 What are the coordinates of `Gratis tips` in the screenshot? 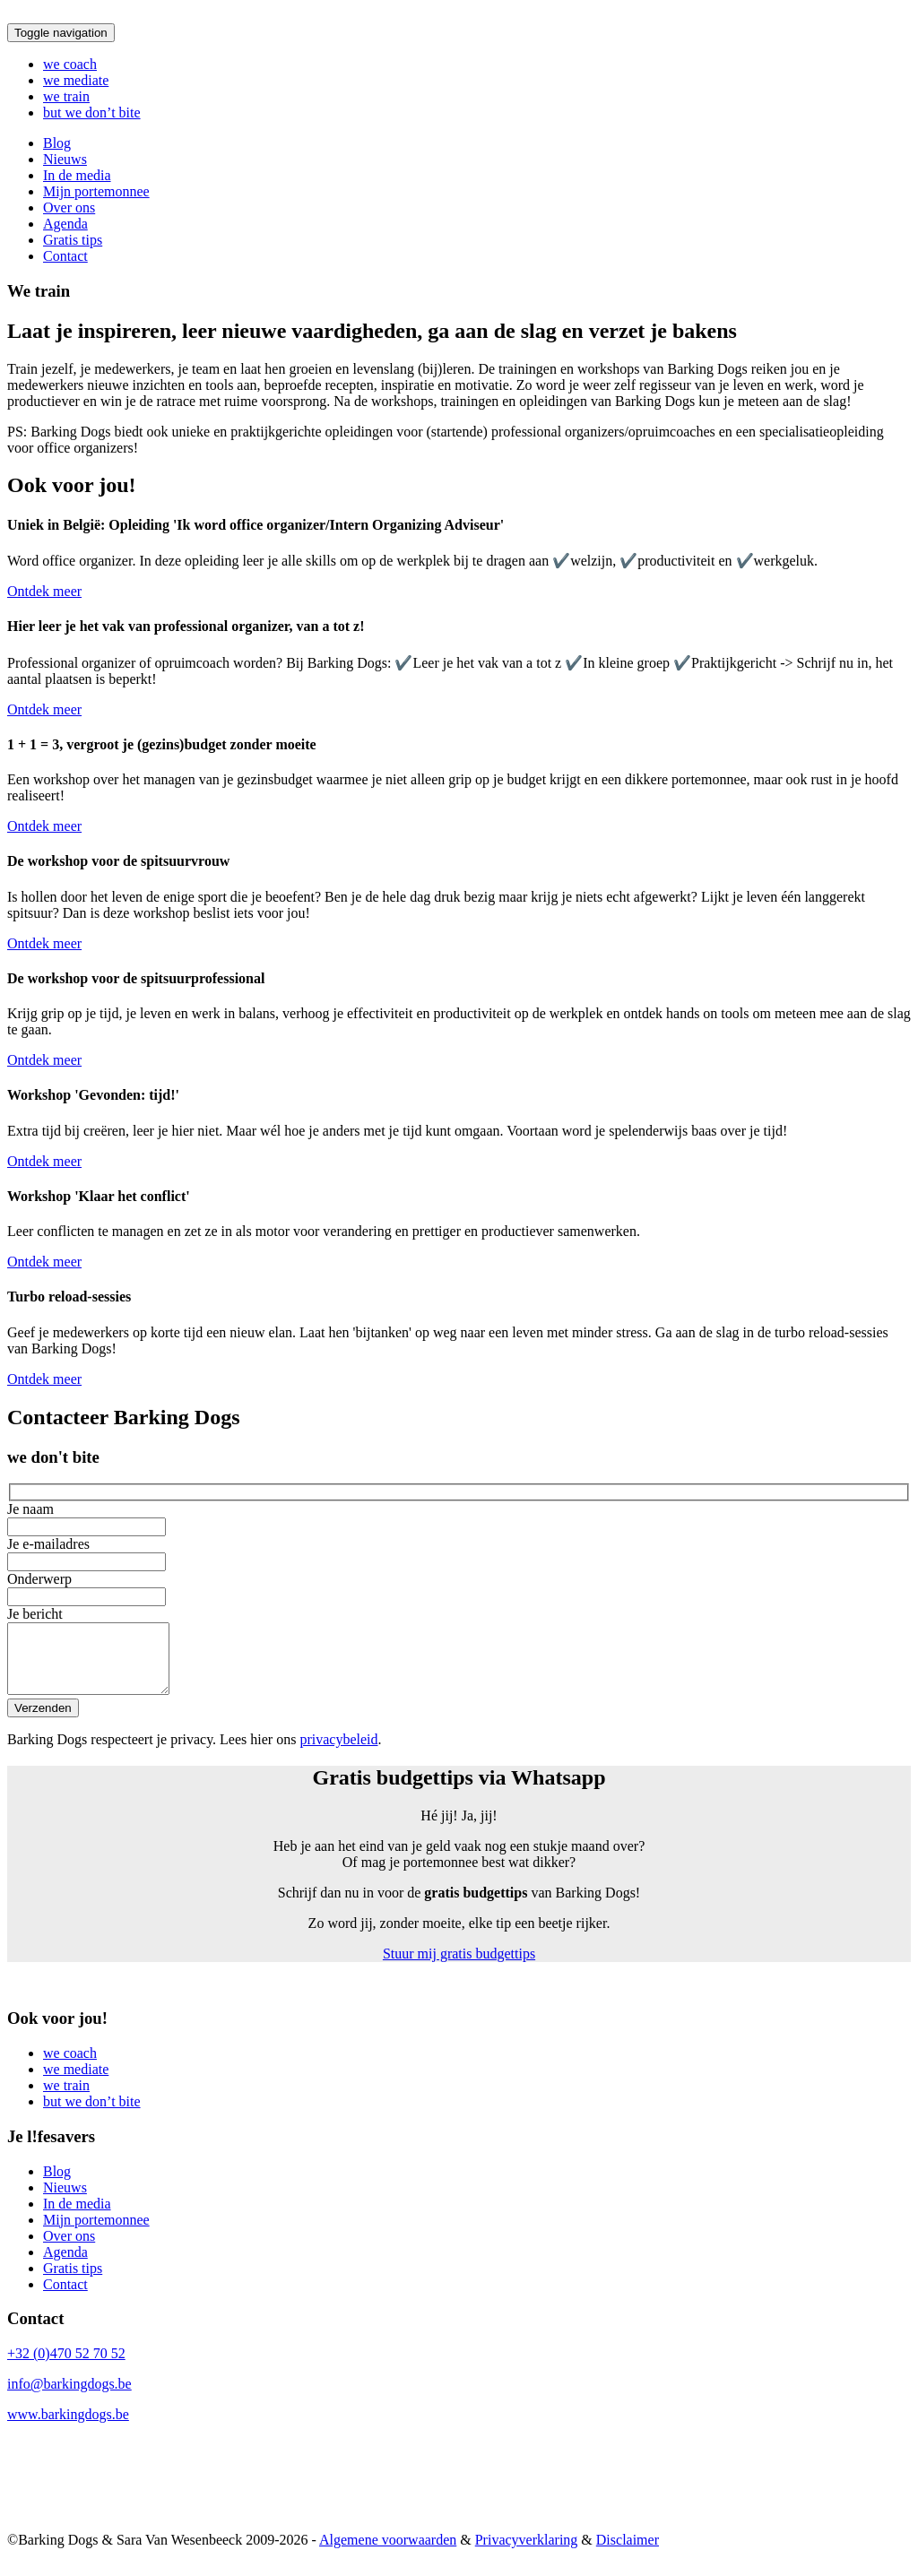 It's located at (72, 239).